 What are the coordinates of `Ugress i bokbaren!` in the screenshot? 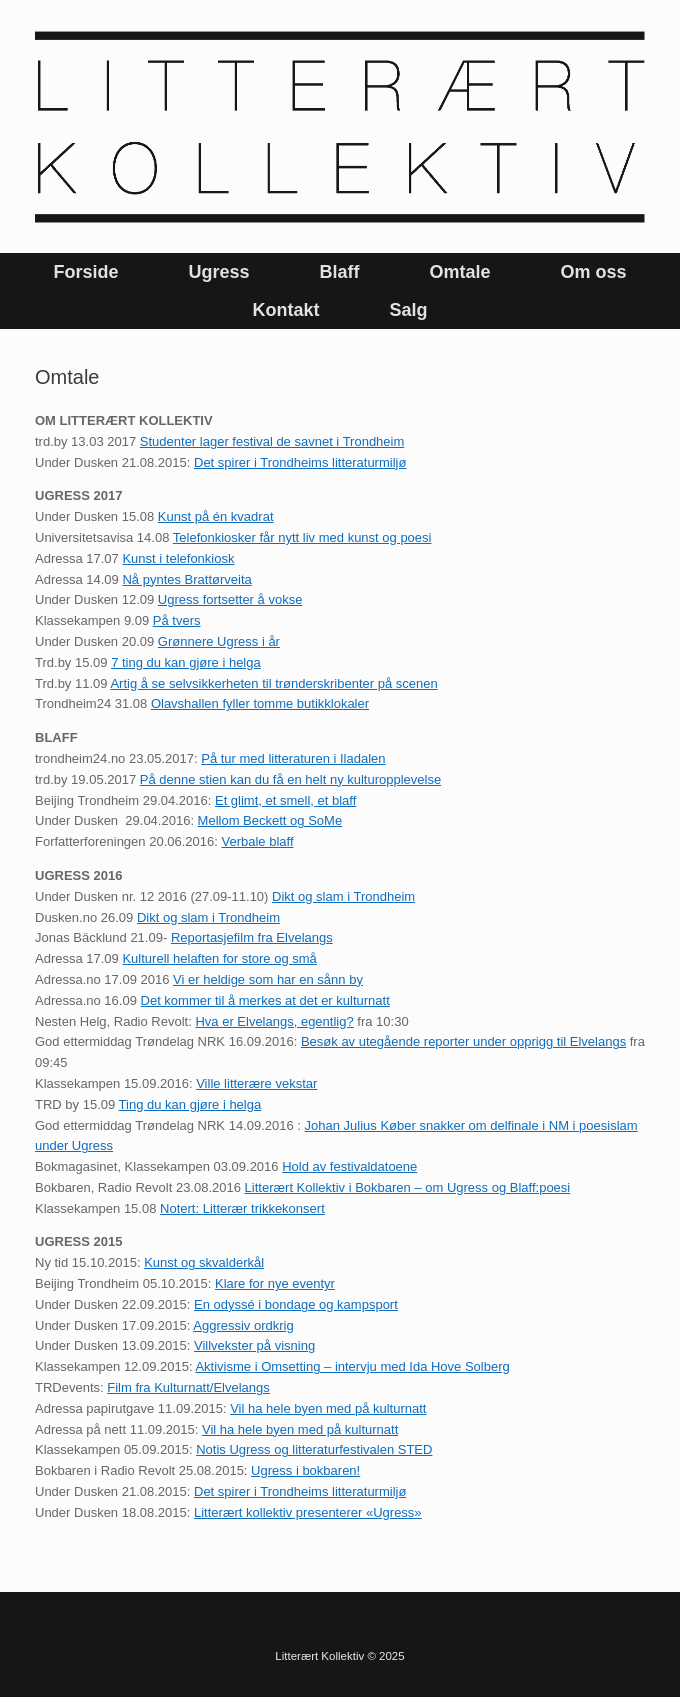 It's located at (305, 1470).